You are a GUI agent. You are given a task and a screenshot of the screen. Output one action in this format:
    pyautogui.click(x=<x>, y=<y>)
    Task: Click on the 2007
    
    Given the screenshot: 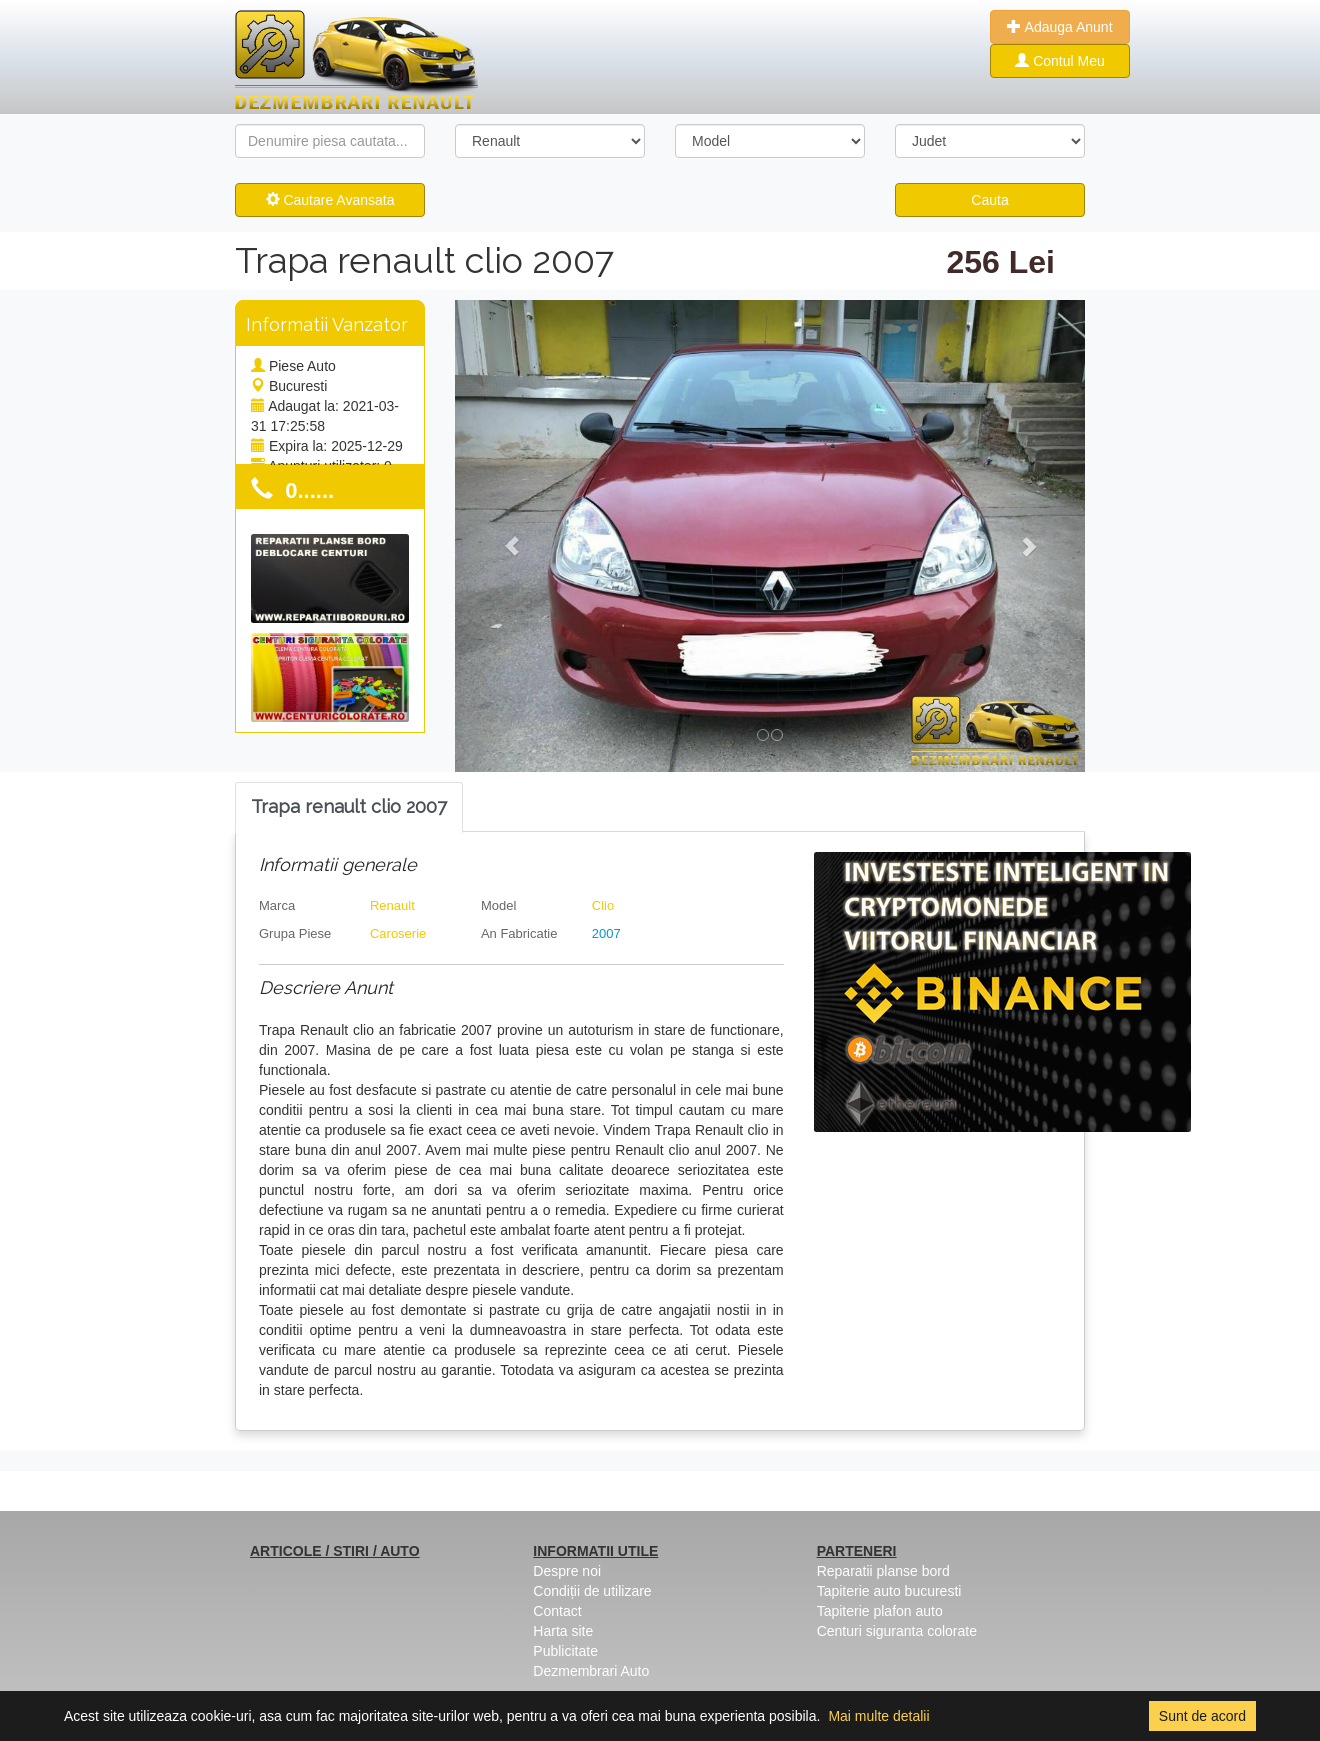 What is the action you would take?
    pyautogui.click(x=606, y=933)
    